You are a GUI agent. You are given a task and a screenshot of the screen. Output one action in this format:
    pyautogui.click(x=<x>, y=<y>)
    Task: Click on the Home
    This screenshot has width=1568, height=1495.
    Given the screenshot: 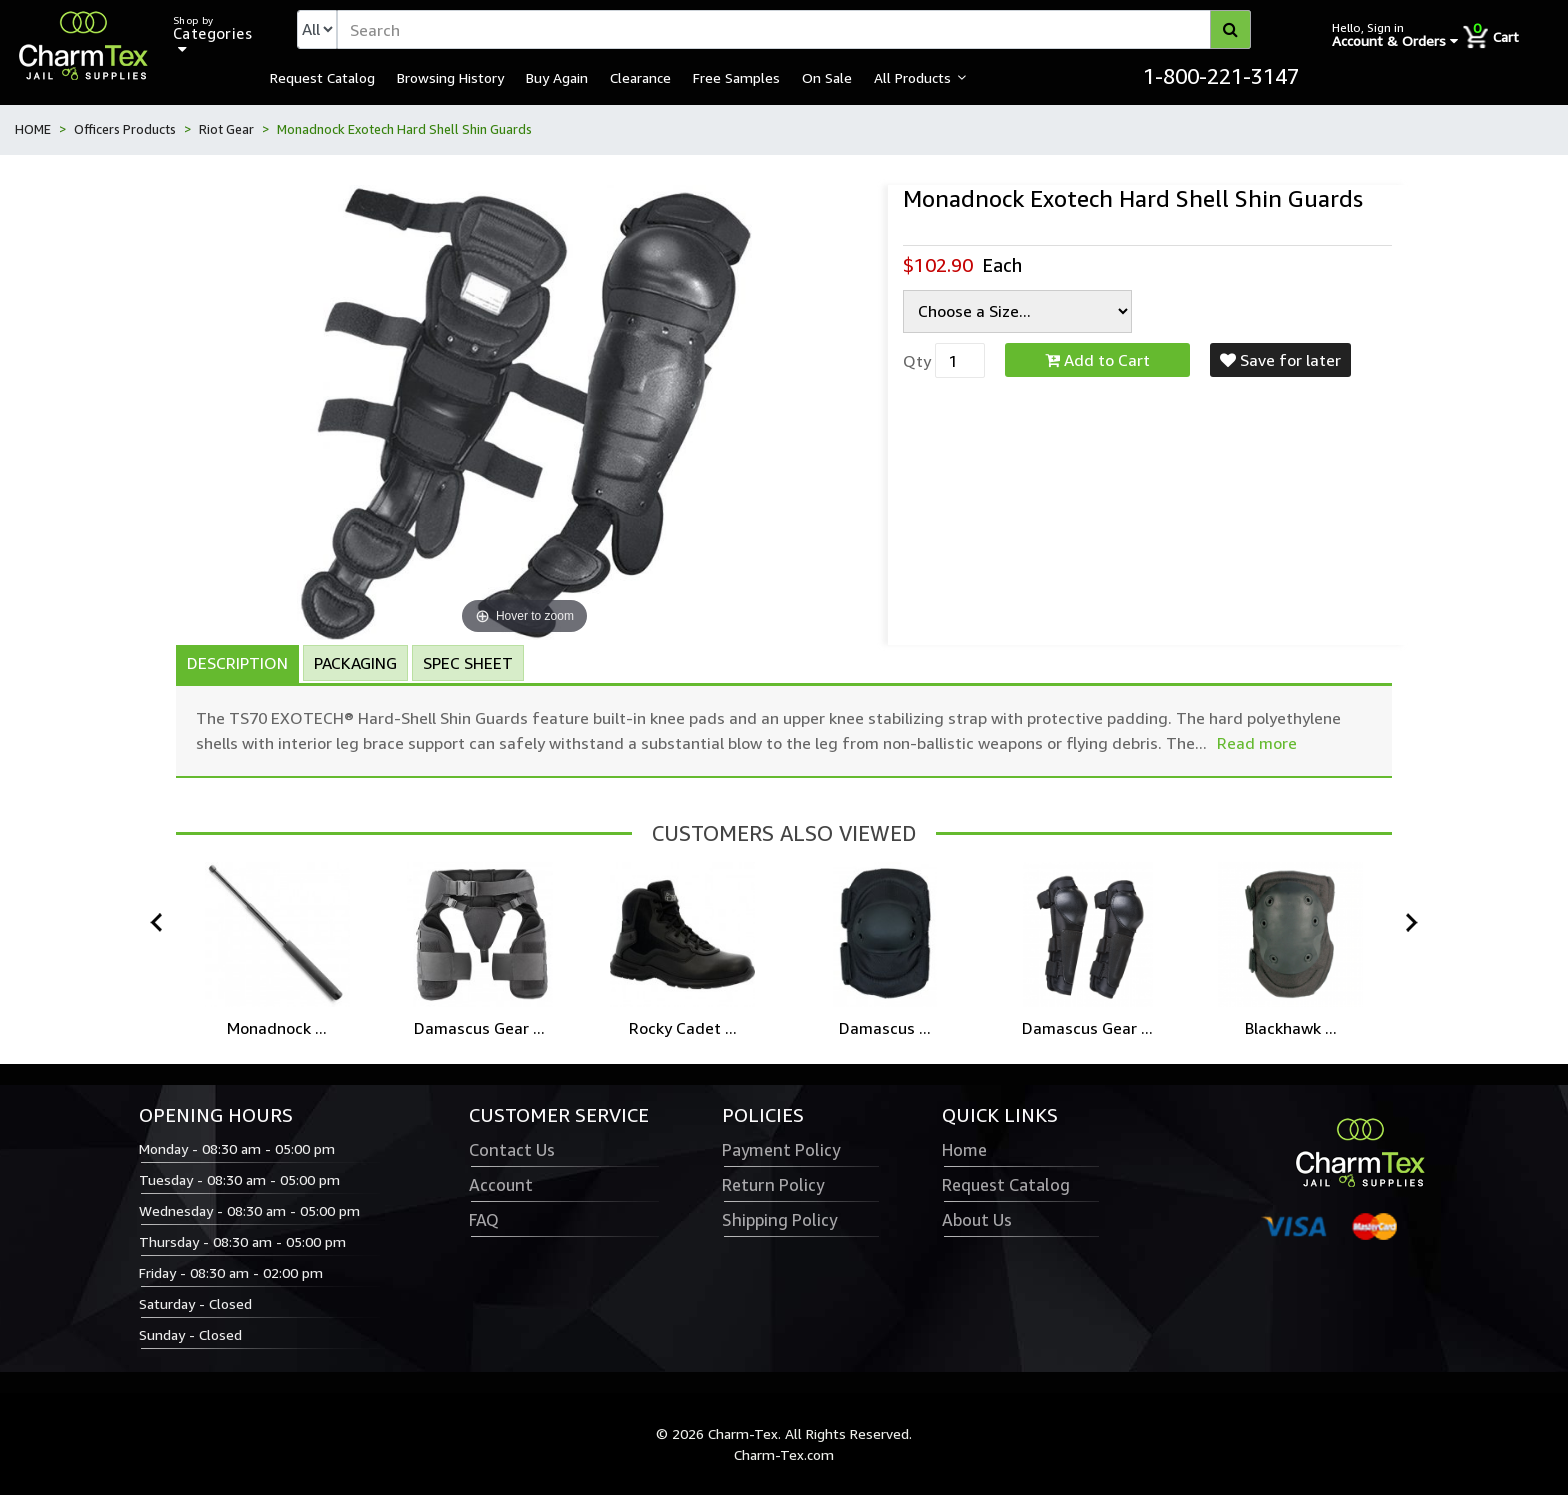 What is the action you would take?
    pyautogui.click(x=964, y=1150)
    